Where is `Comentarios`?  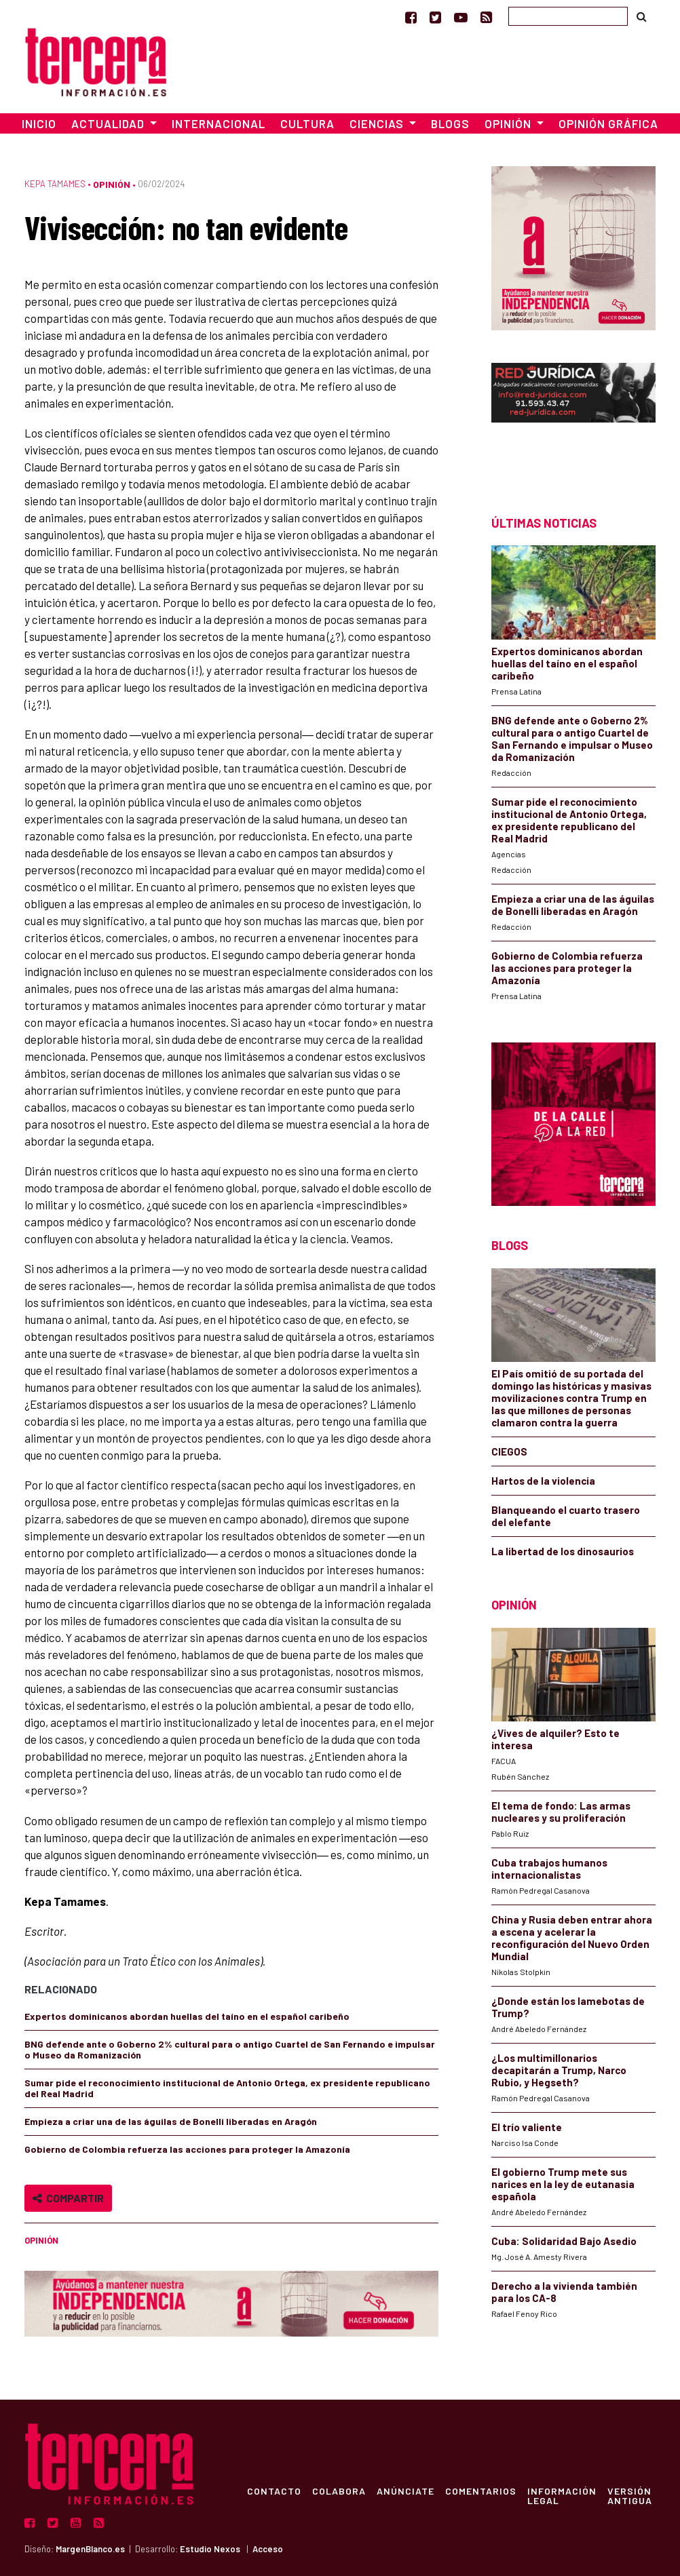
Comentarios is located at coordinates (480, 2490).